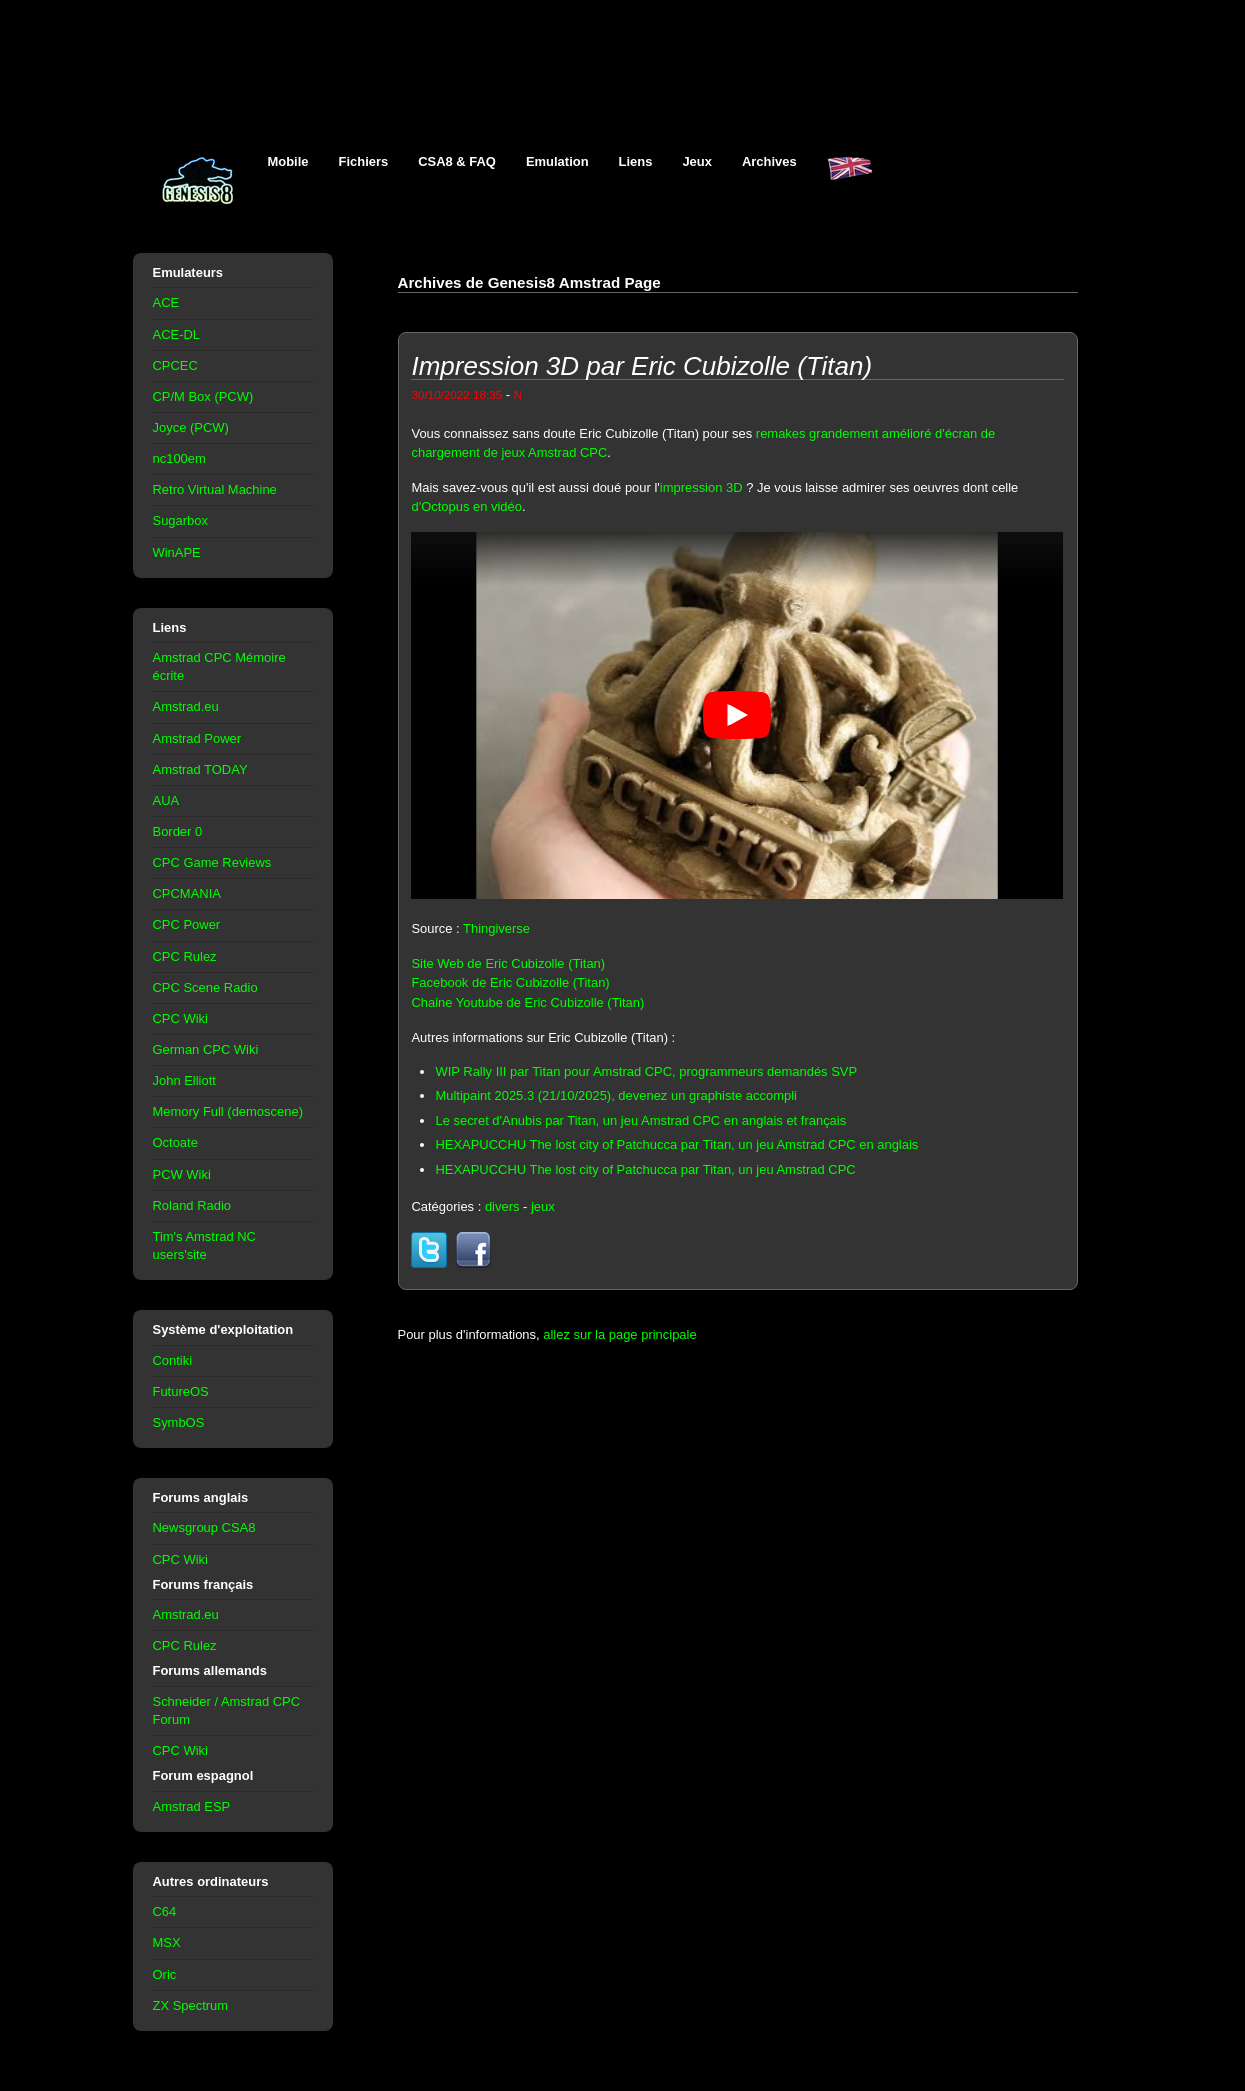 Image resolution: width=1245 pixels, height=2091 pixels. What do you see at coordinates (646, 1071) in the screenshot?
I see `WIP Rally III par Titan pour Amstrad CPC, programmeurs demandés SVP` at bounding box center [646, 1071].